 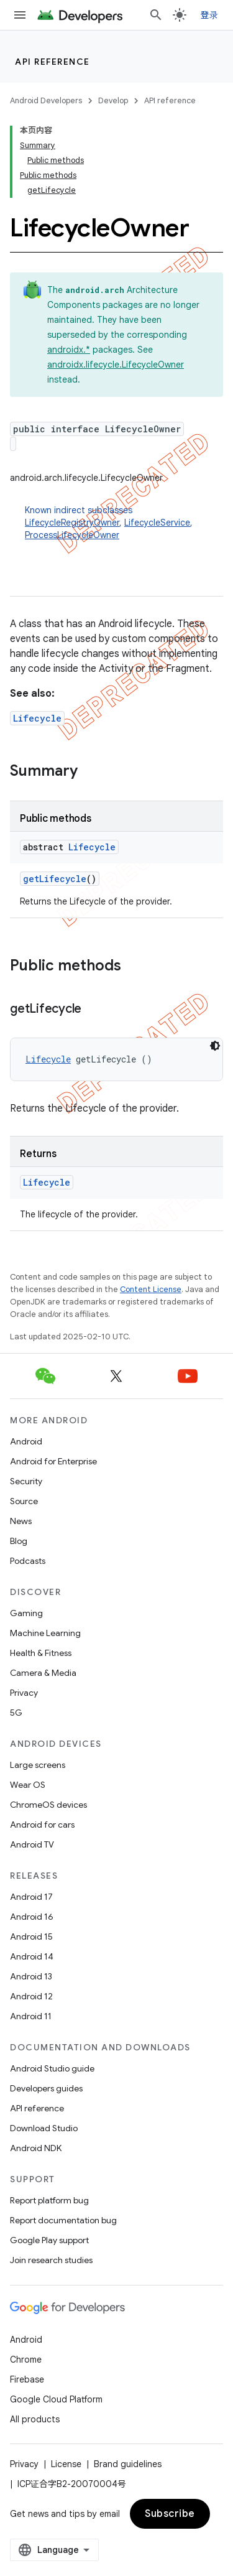 I want to click on Android, so click(x=26, y=1441).